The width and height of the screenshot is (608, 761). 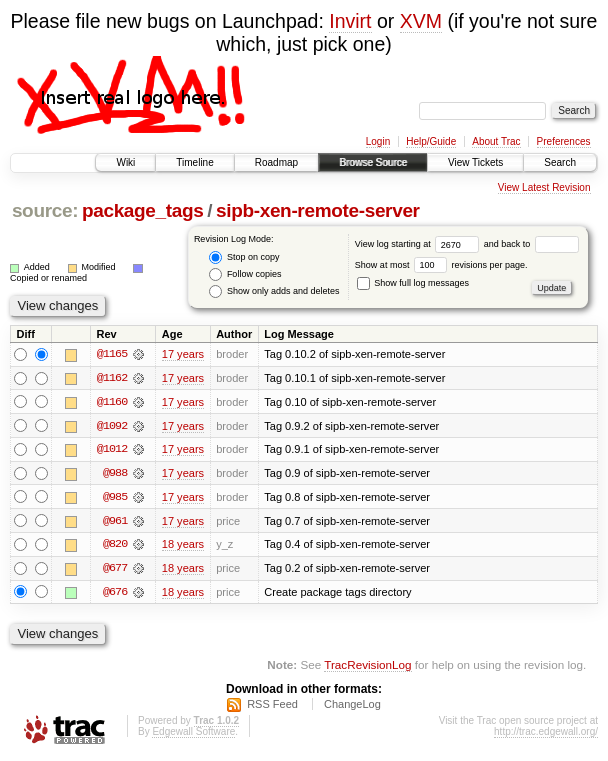 What do you see at coordinates (45, 210) in the screenshot?
I see `source:` at bounding box center [45, 210].